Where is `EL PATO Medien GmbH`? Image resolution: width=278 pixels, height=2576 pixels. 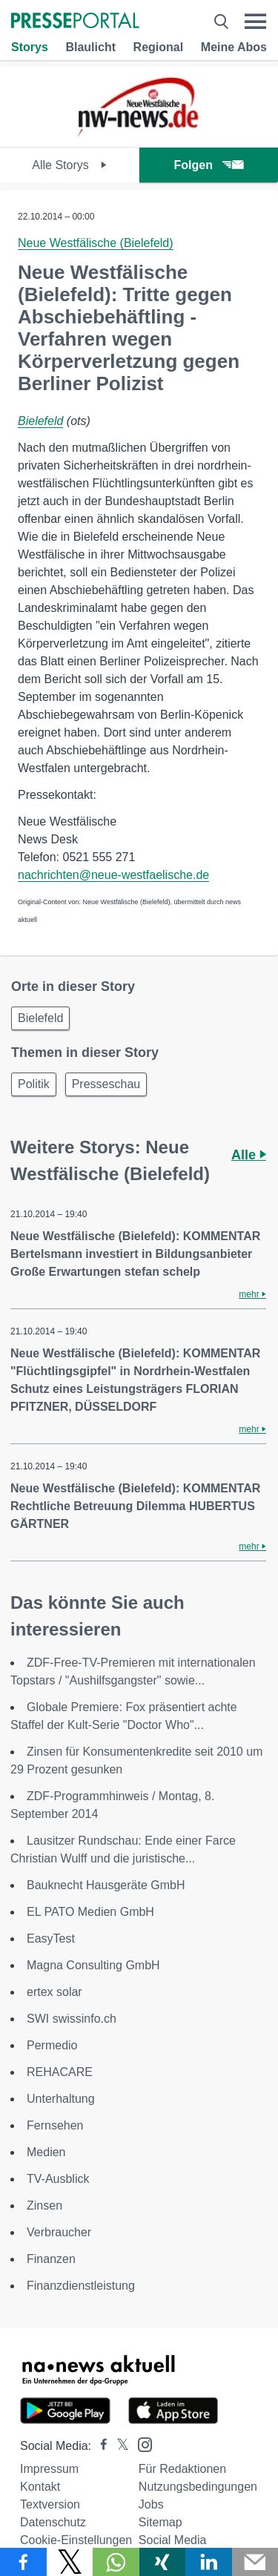 EL PATO Medien GmbH is located at coordinates (90, 1911).